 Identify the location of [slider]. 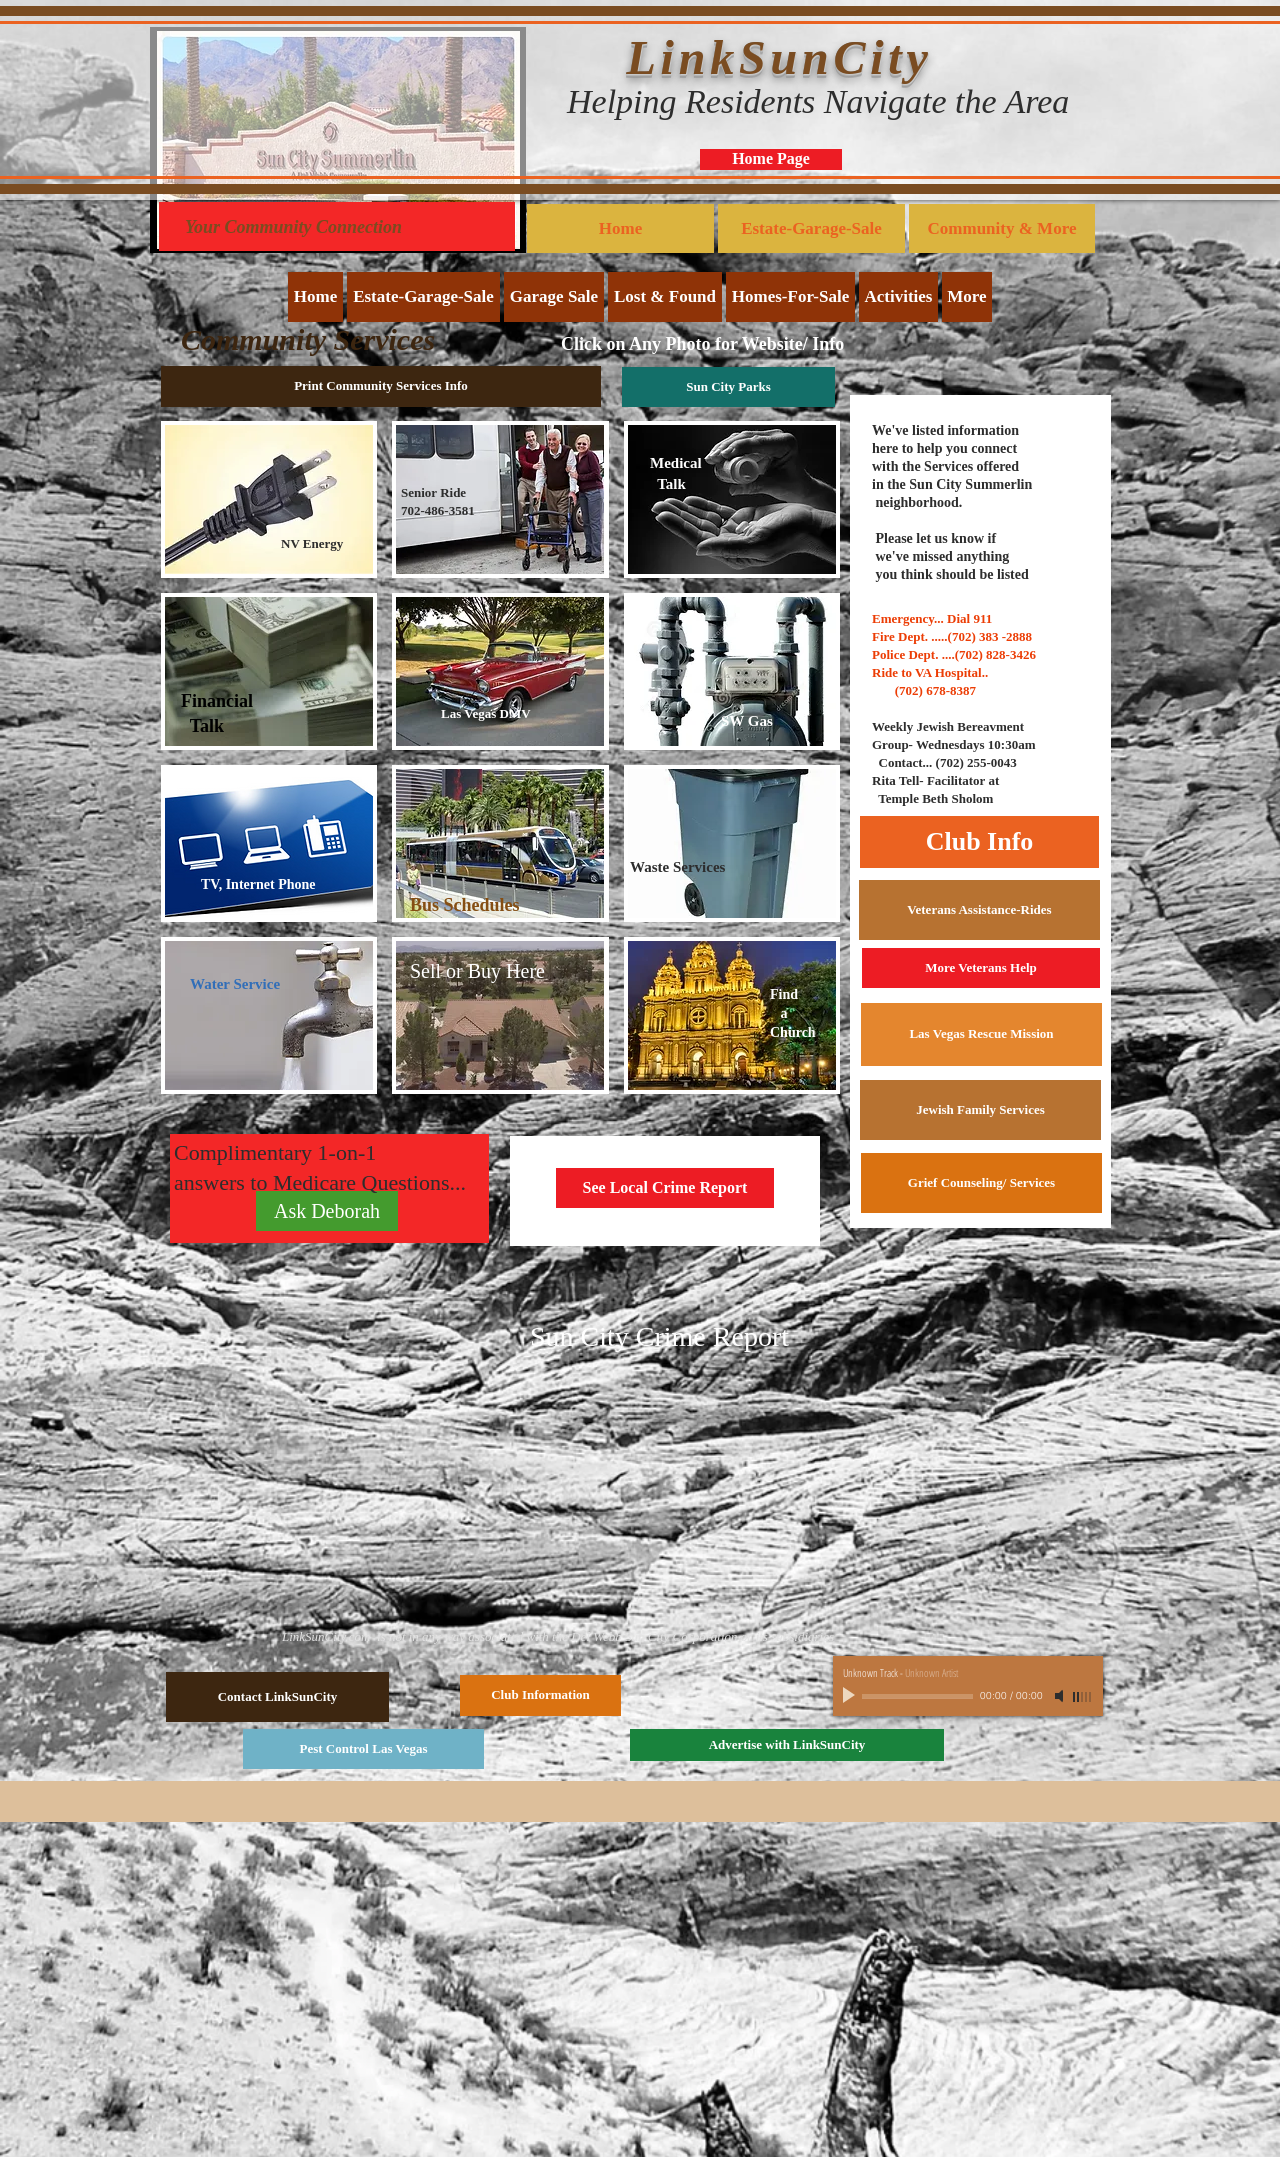
(1083, 1697).